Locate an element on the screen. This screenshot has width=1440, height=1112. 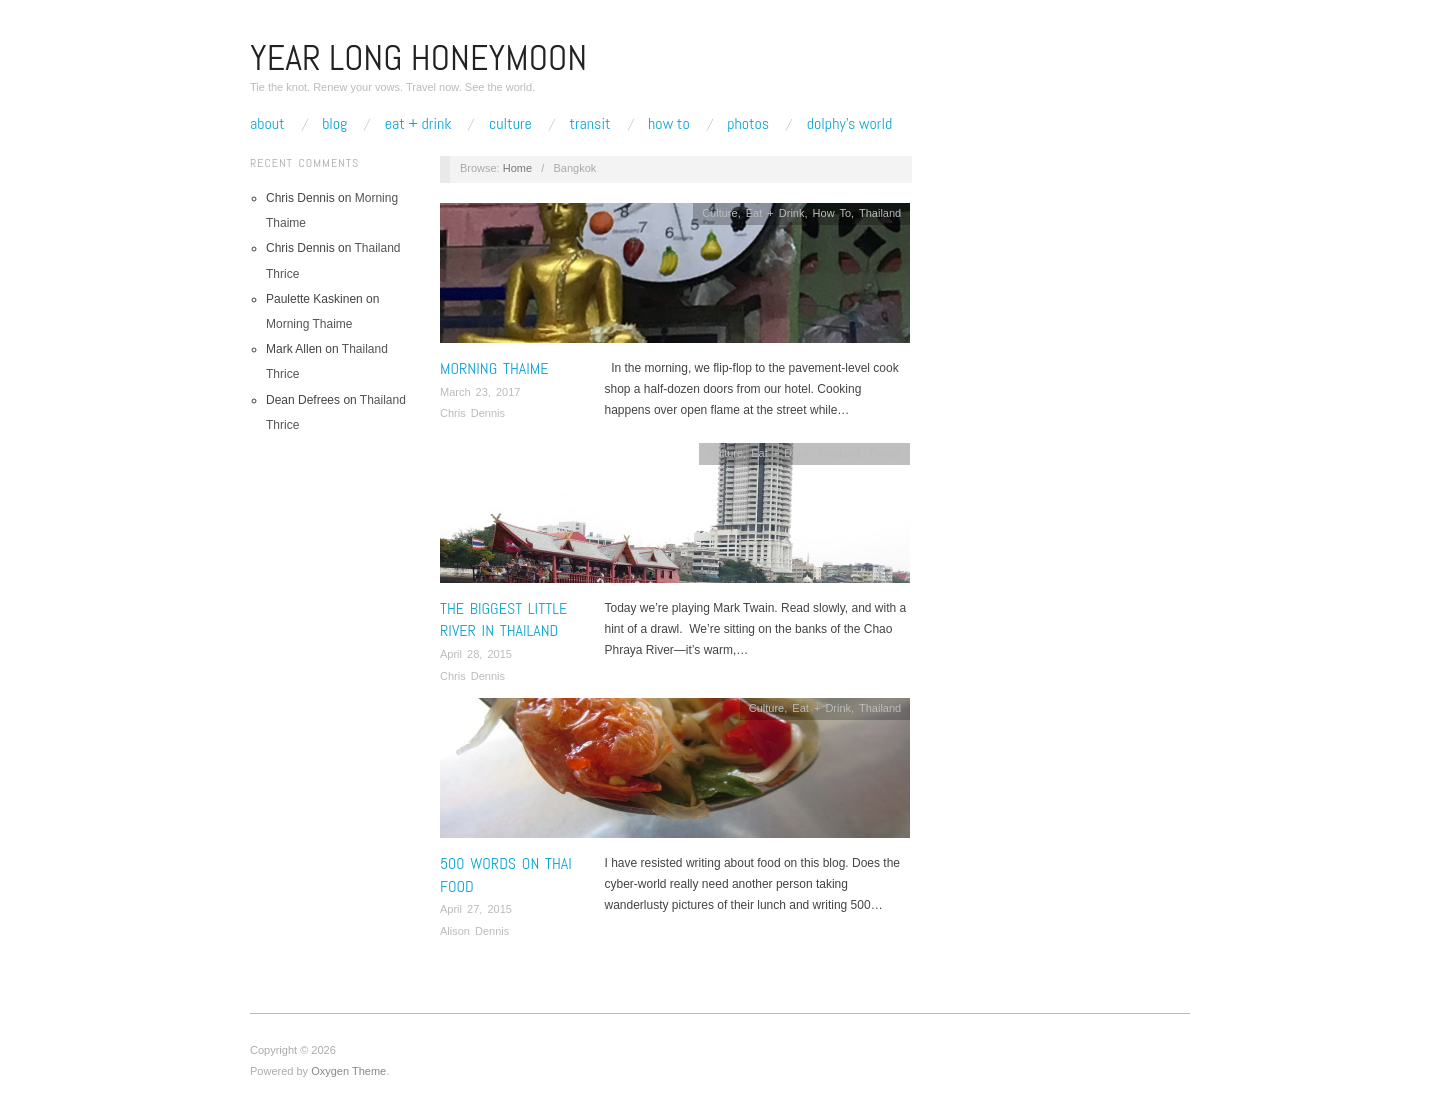
April 28, 2015 is located at coordinates (476, 654).